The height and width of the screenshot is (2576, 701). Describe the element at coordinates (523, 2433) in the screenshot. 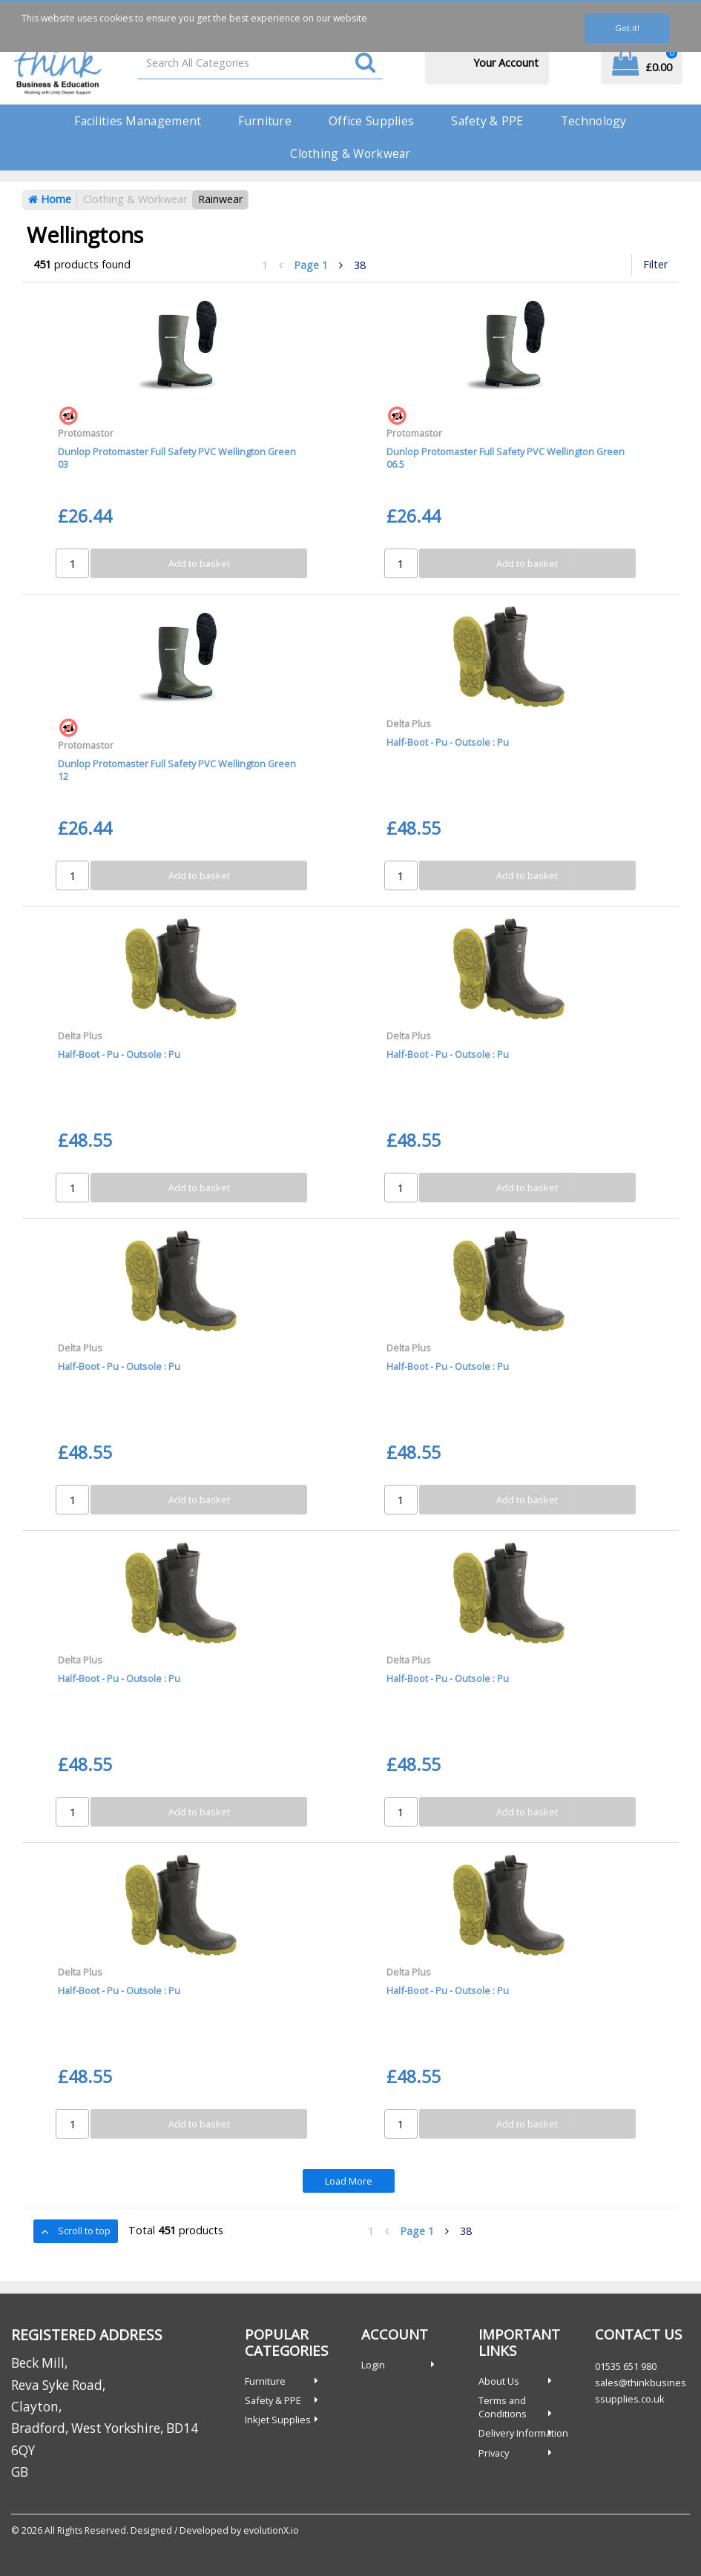

I see `Delivery Information` at that location.